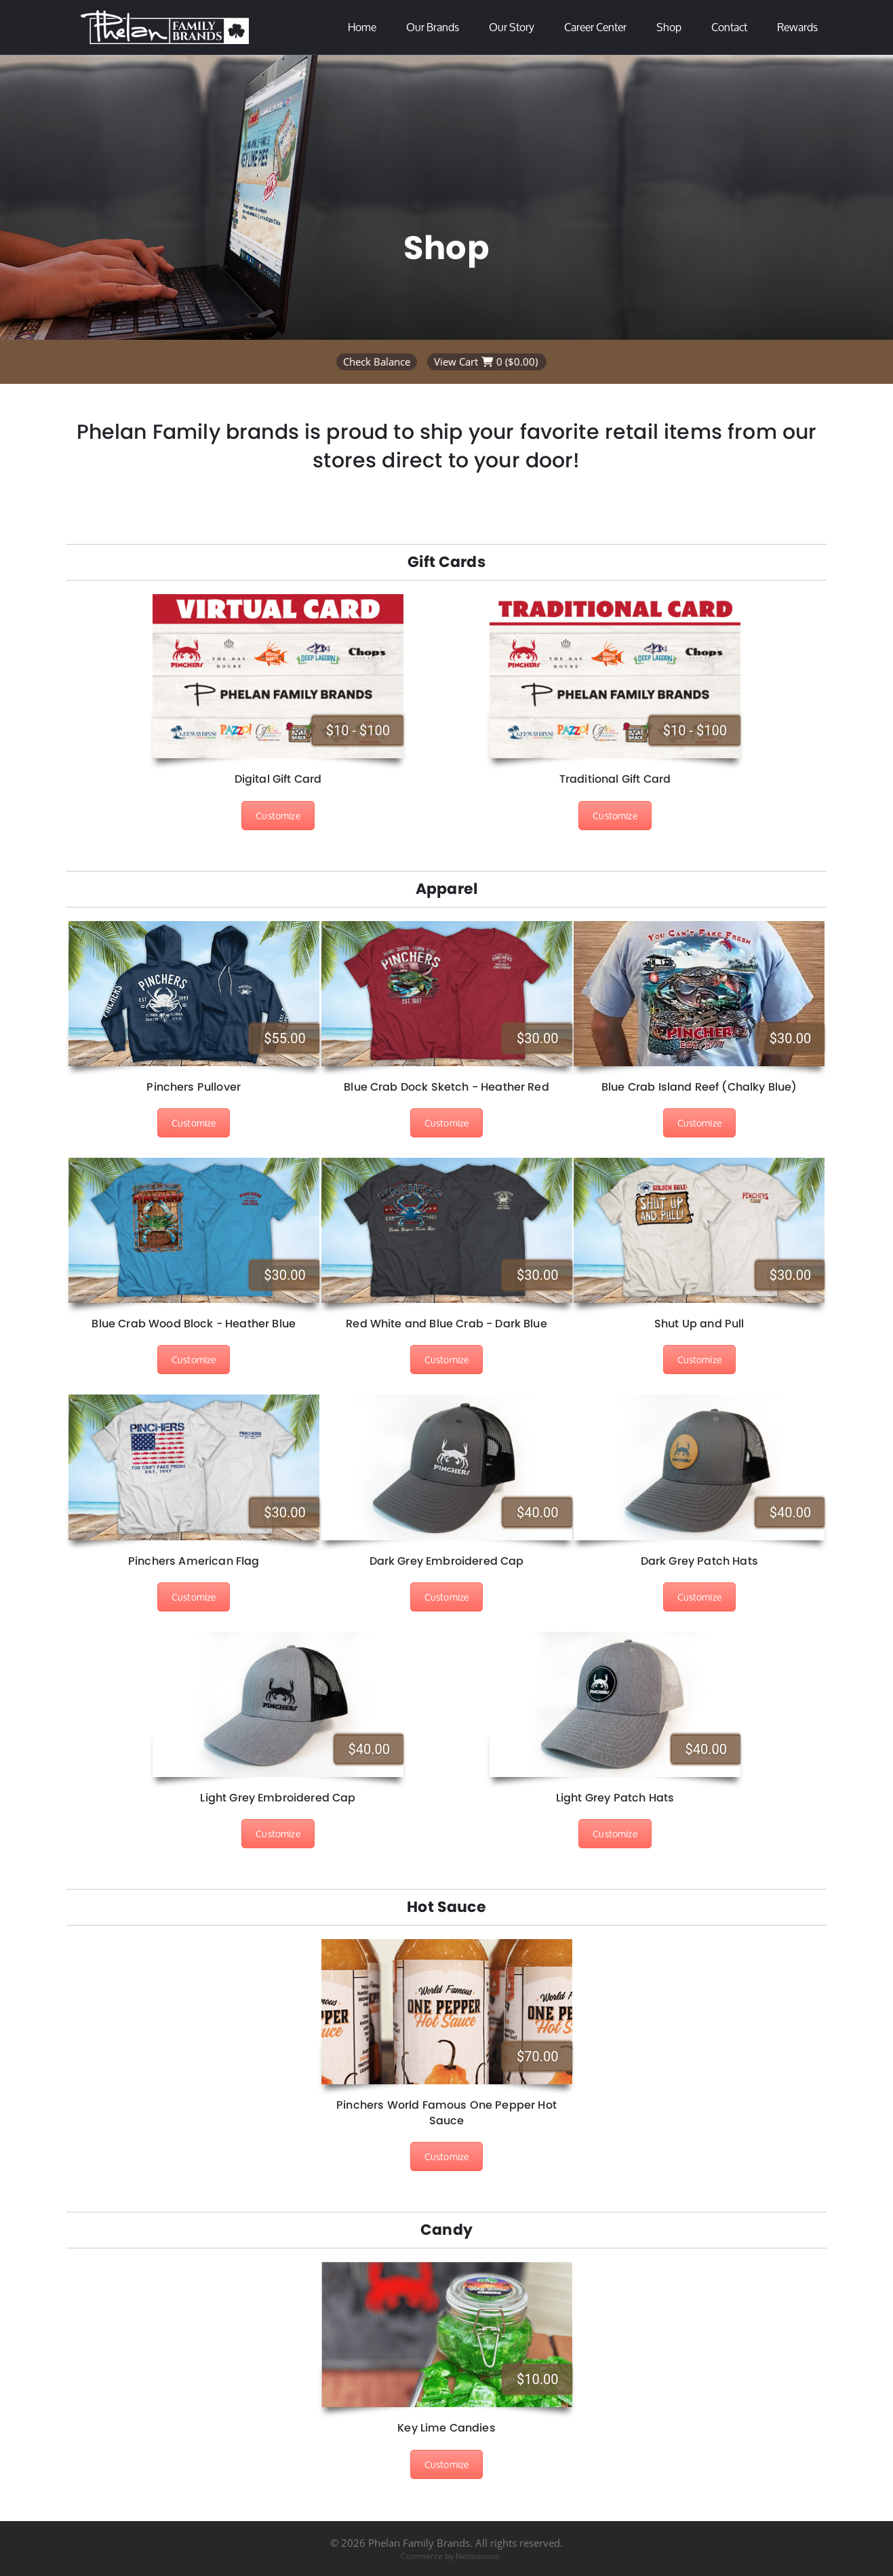 This screenshot has height=2576, width=893. What do you see at coordinates (193, 1087) in the screenshot?
I see `Pinchers Pullover` at bounding box center [193, 1087].